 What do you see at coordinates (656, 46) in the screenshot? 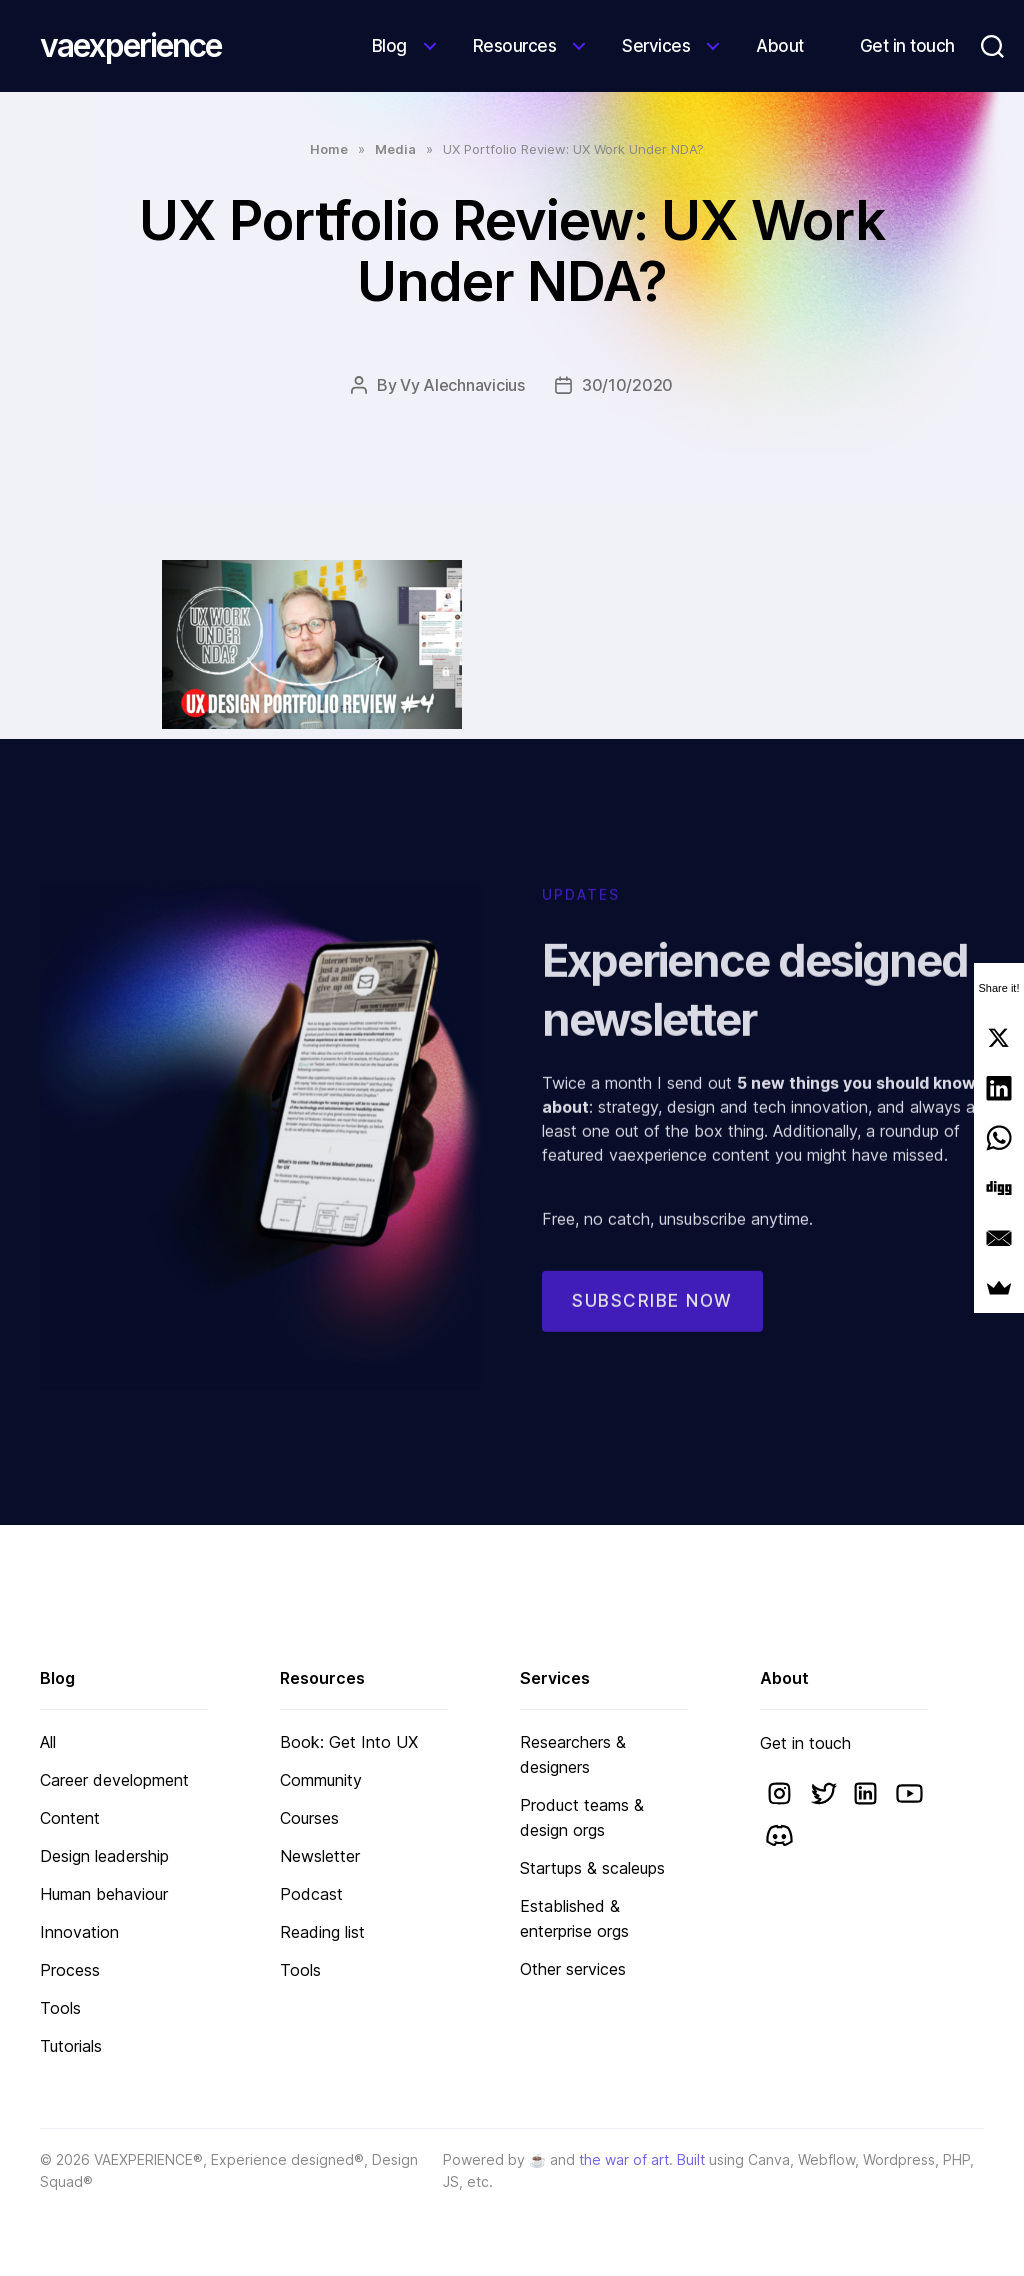
I see `Services` at bounding box center [656, 46].